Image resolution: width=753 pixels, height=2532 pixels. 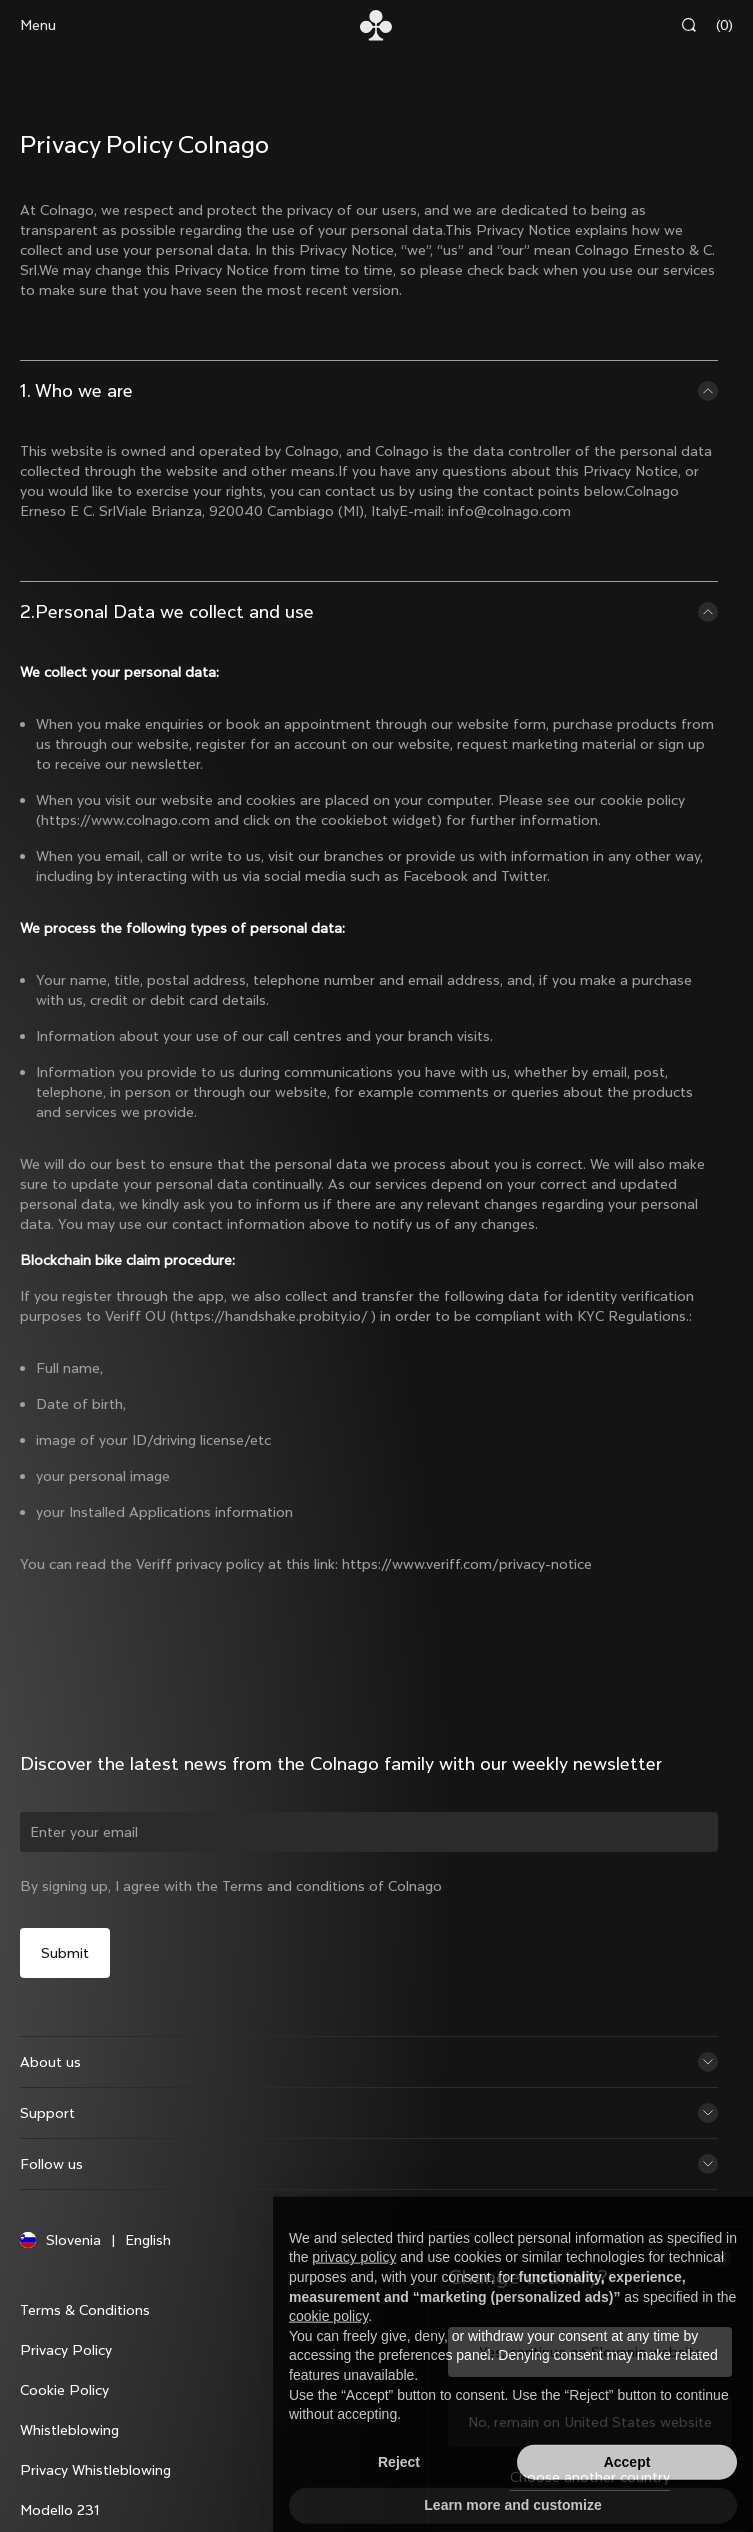 What do you see at coordinates (38, 25) in the screenshot?
I see `Menu` at bounding box center [38, 25].